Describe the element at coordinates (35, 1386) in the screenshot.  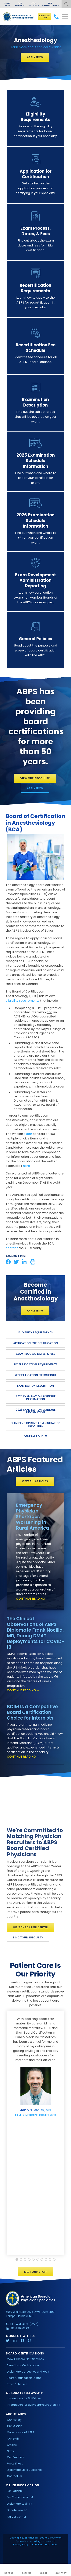
I see `Examination Description` at that location.